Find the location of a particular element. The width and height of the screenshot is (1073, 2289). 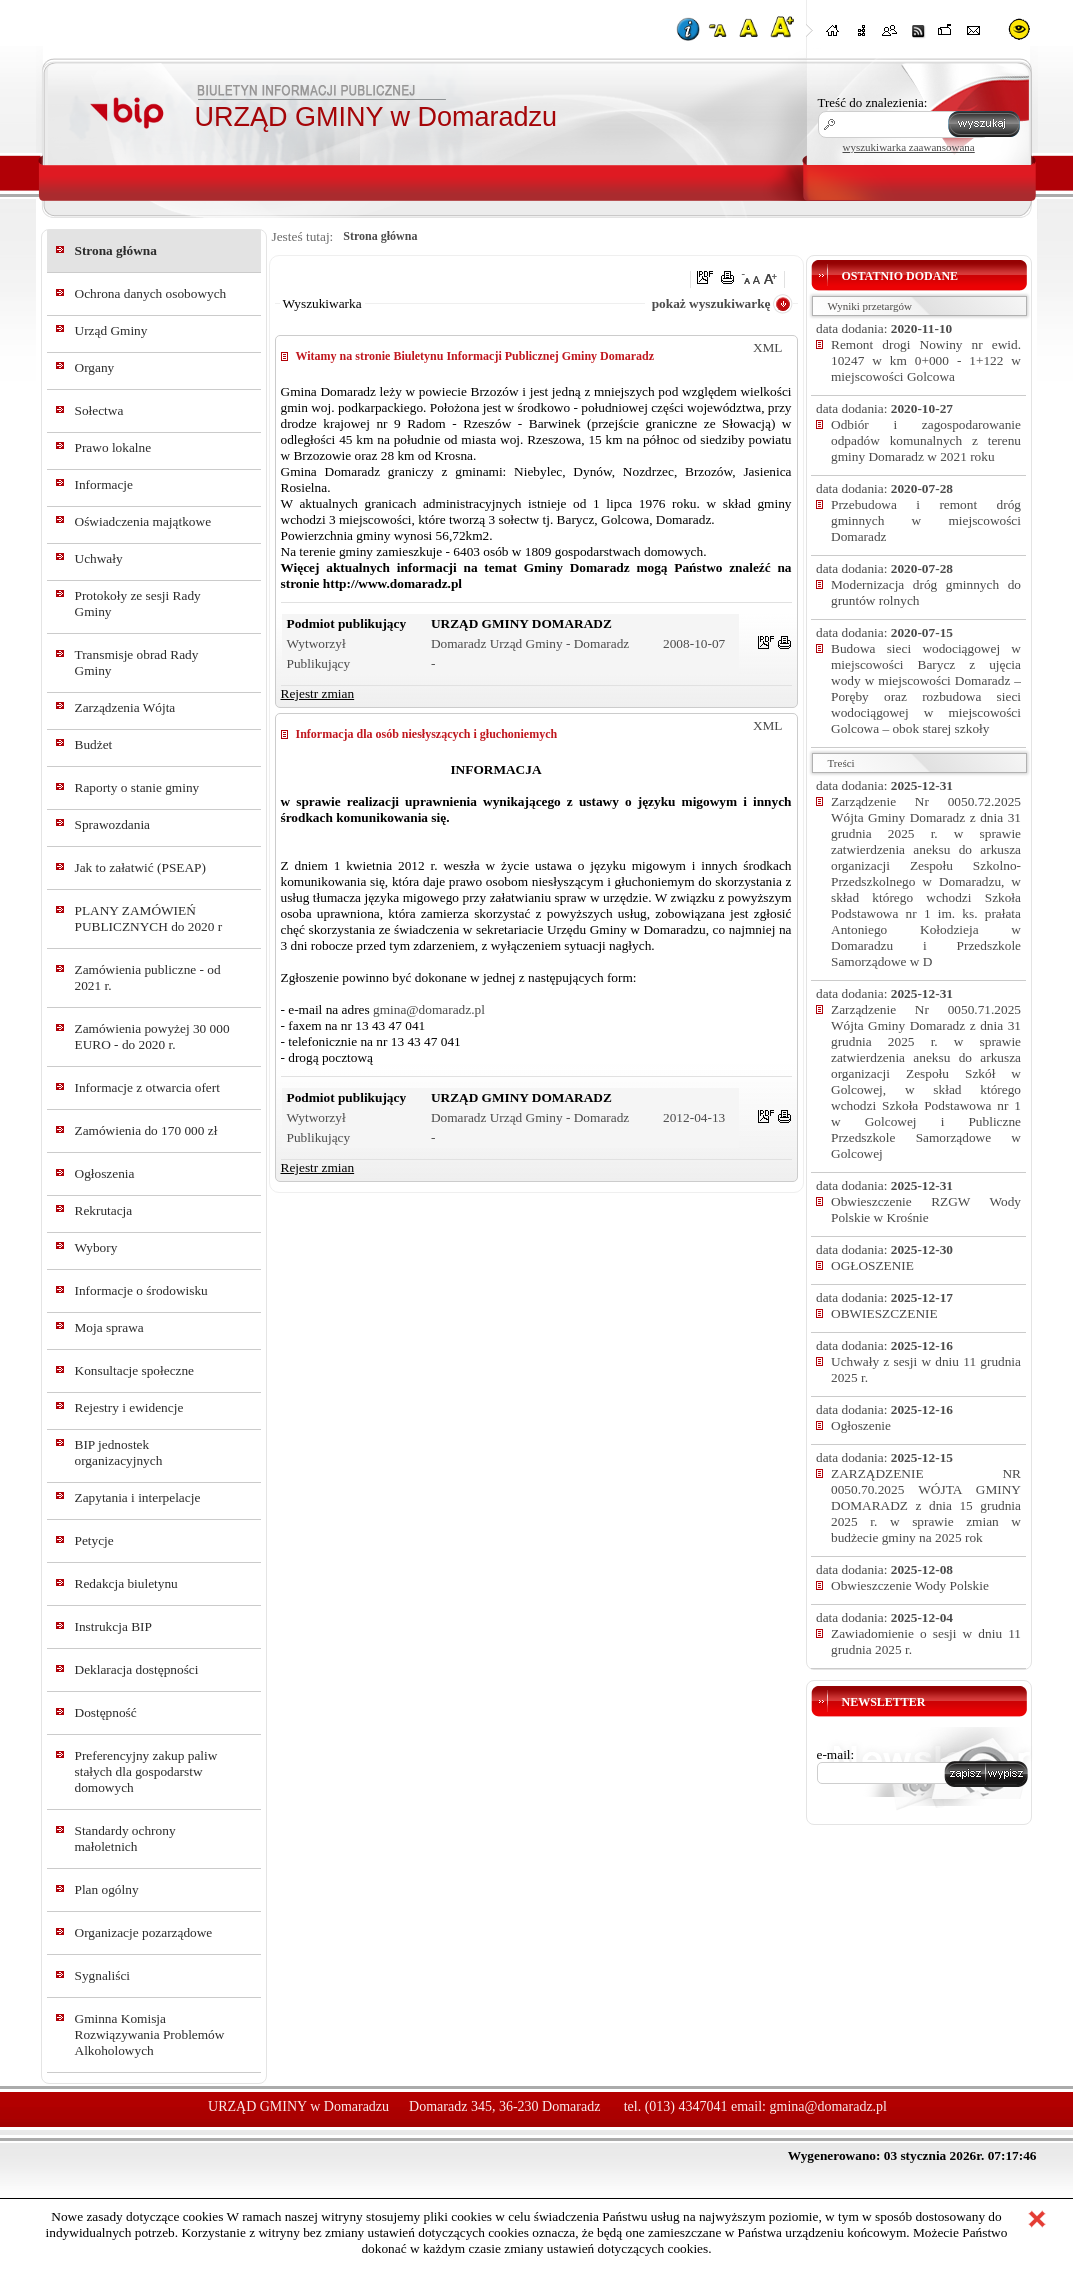

Sprawozdania is located at coordinates (113, 824).